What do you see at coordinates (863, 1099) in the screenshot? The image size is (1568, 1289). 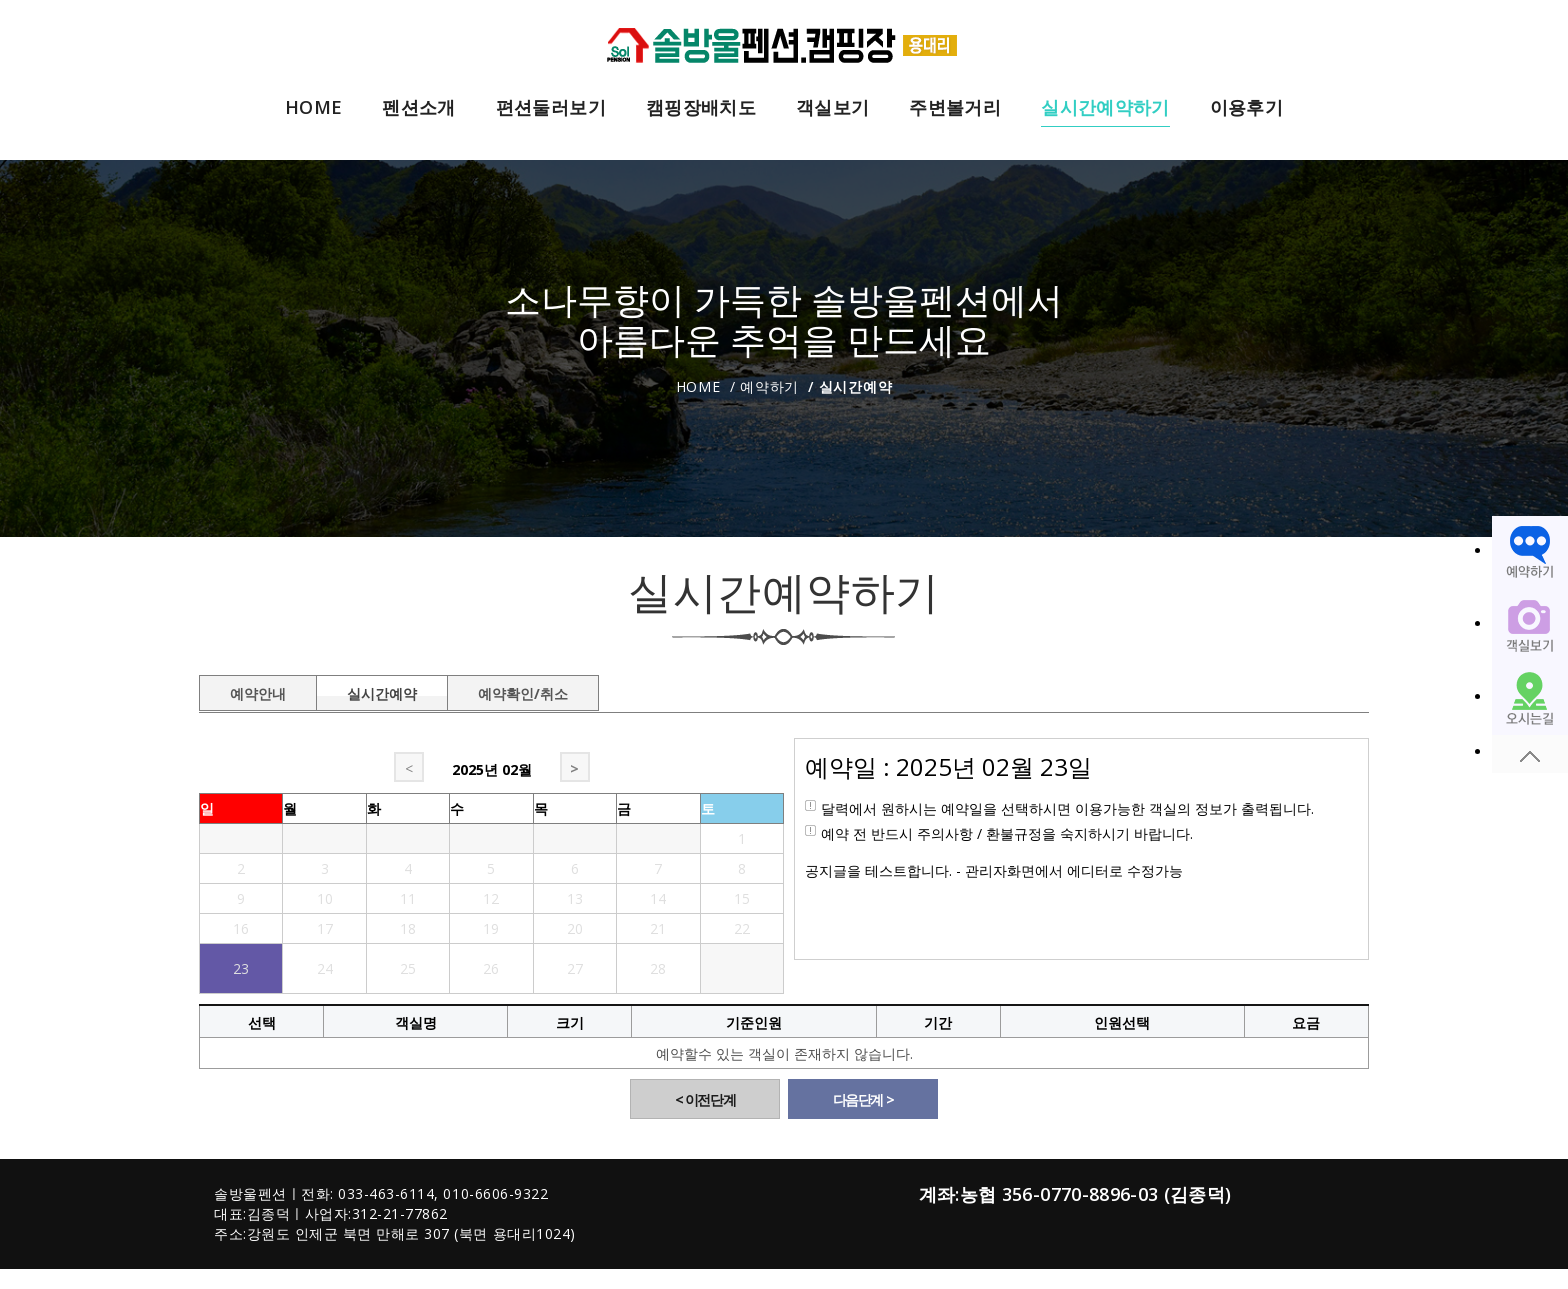 I see `다음단계 >` at bounding box center [863, 1099].